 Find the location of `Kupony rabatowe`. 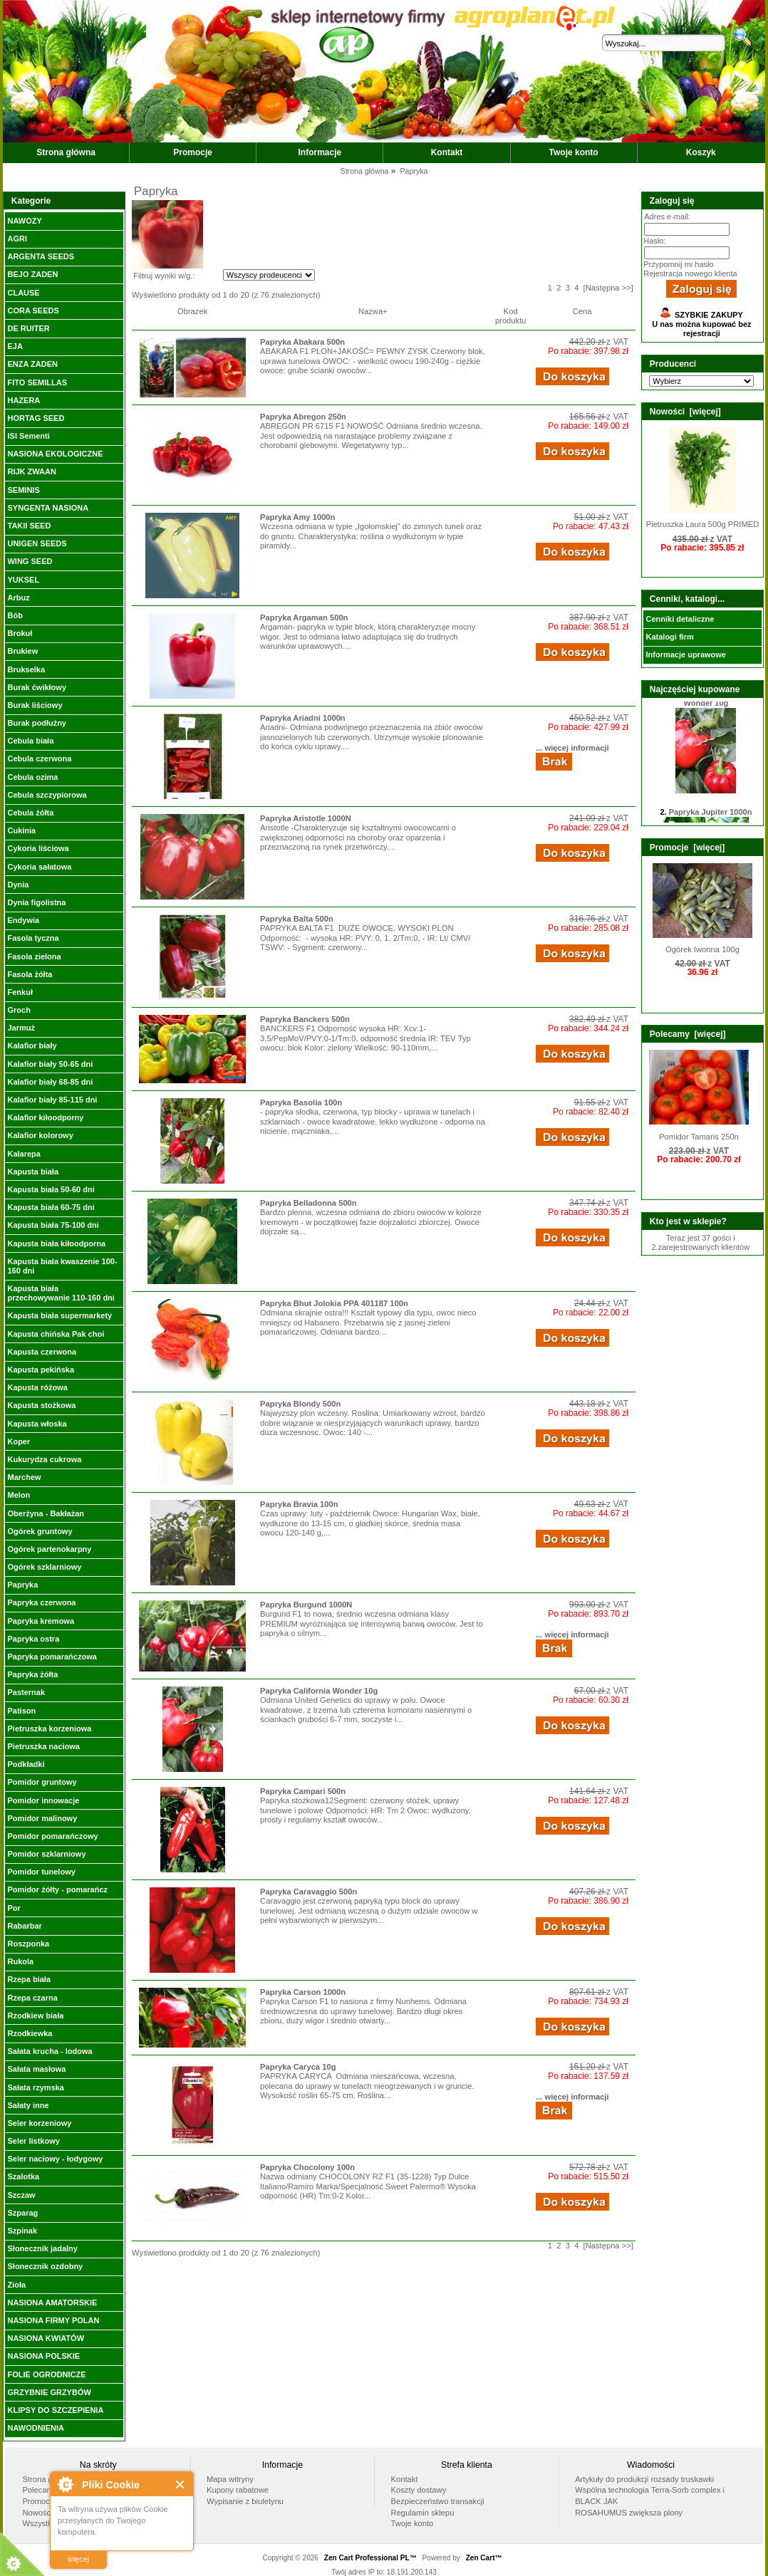

Kupony rabatowe is located at coordinates (238, 2490).